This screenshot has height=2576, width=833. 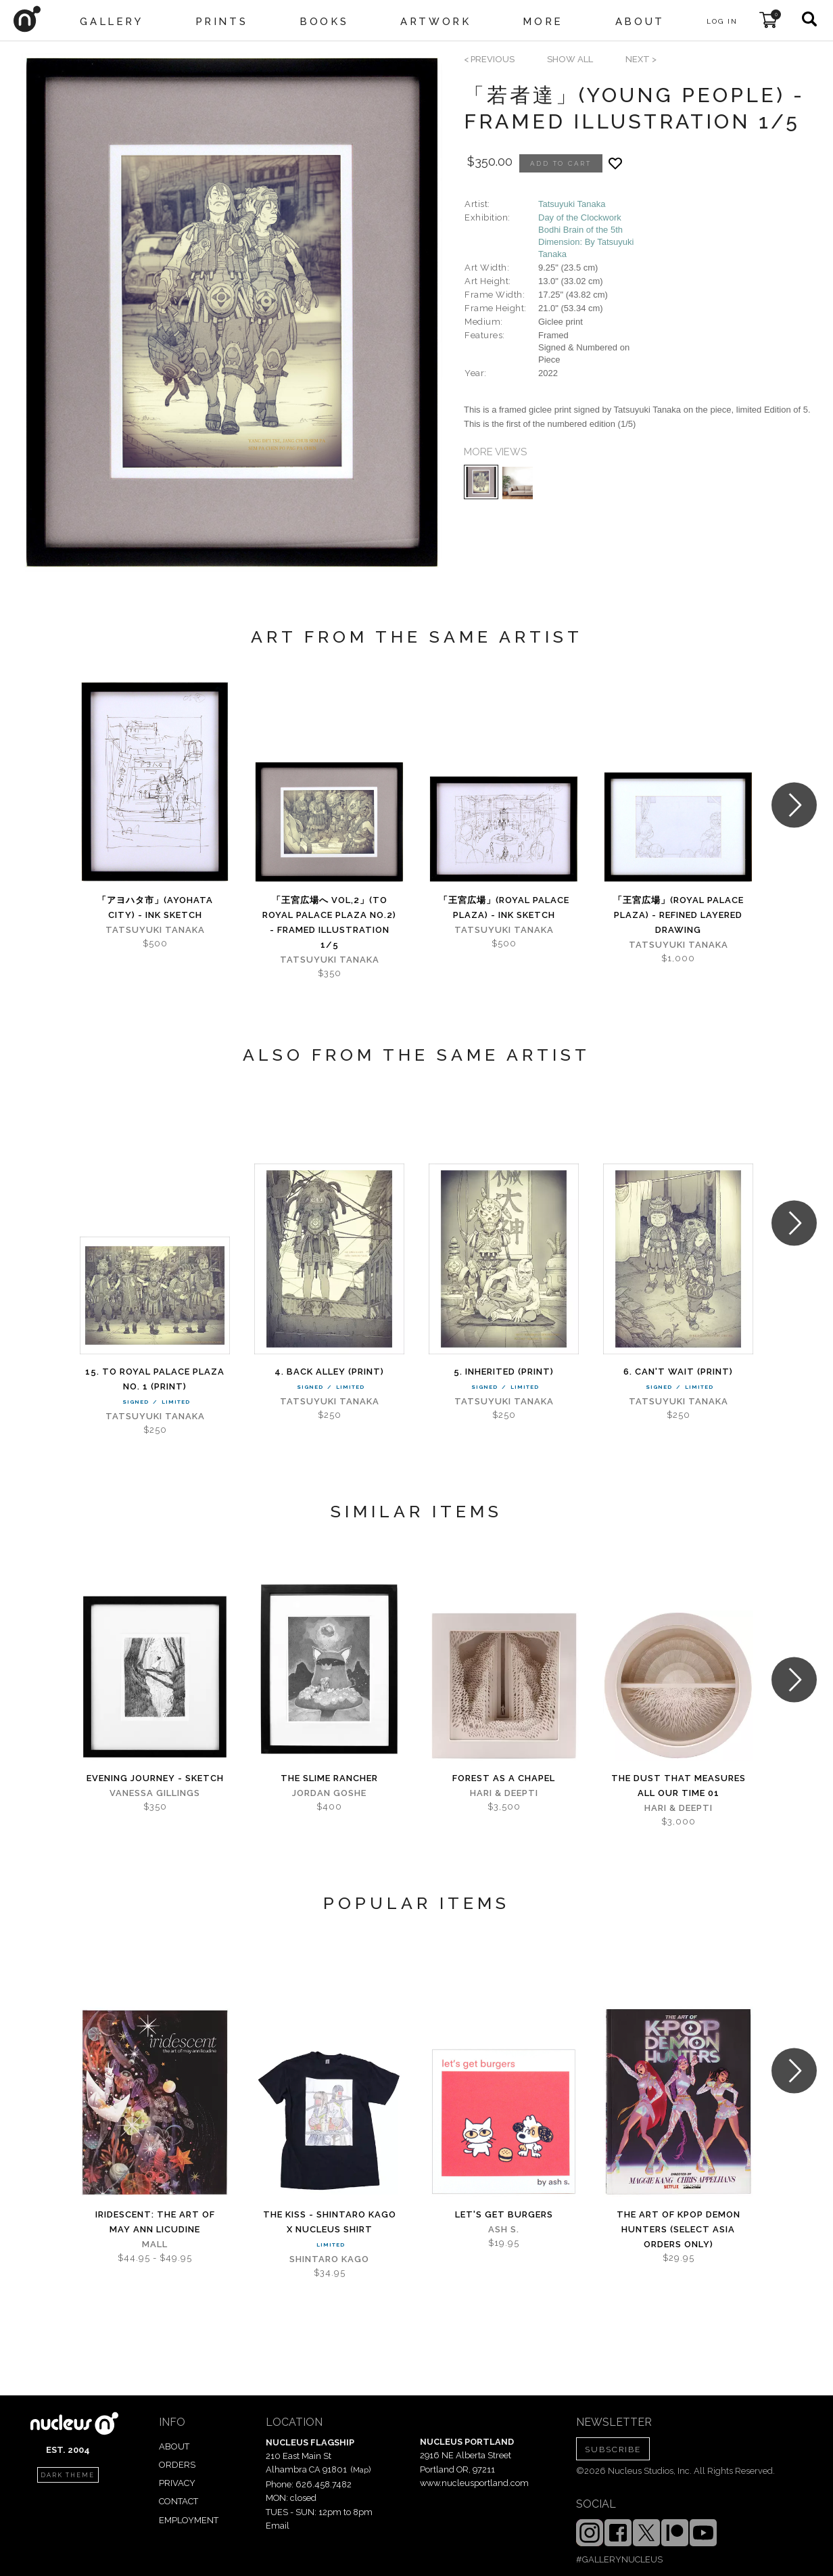 I want to click on SUBSCRIBE, so click(x=613, y=2449).